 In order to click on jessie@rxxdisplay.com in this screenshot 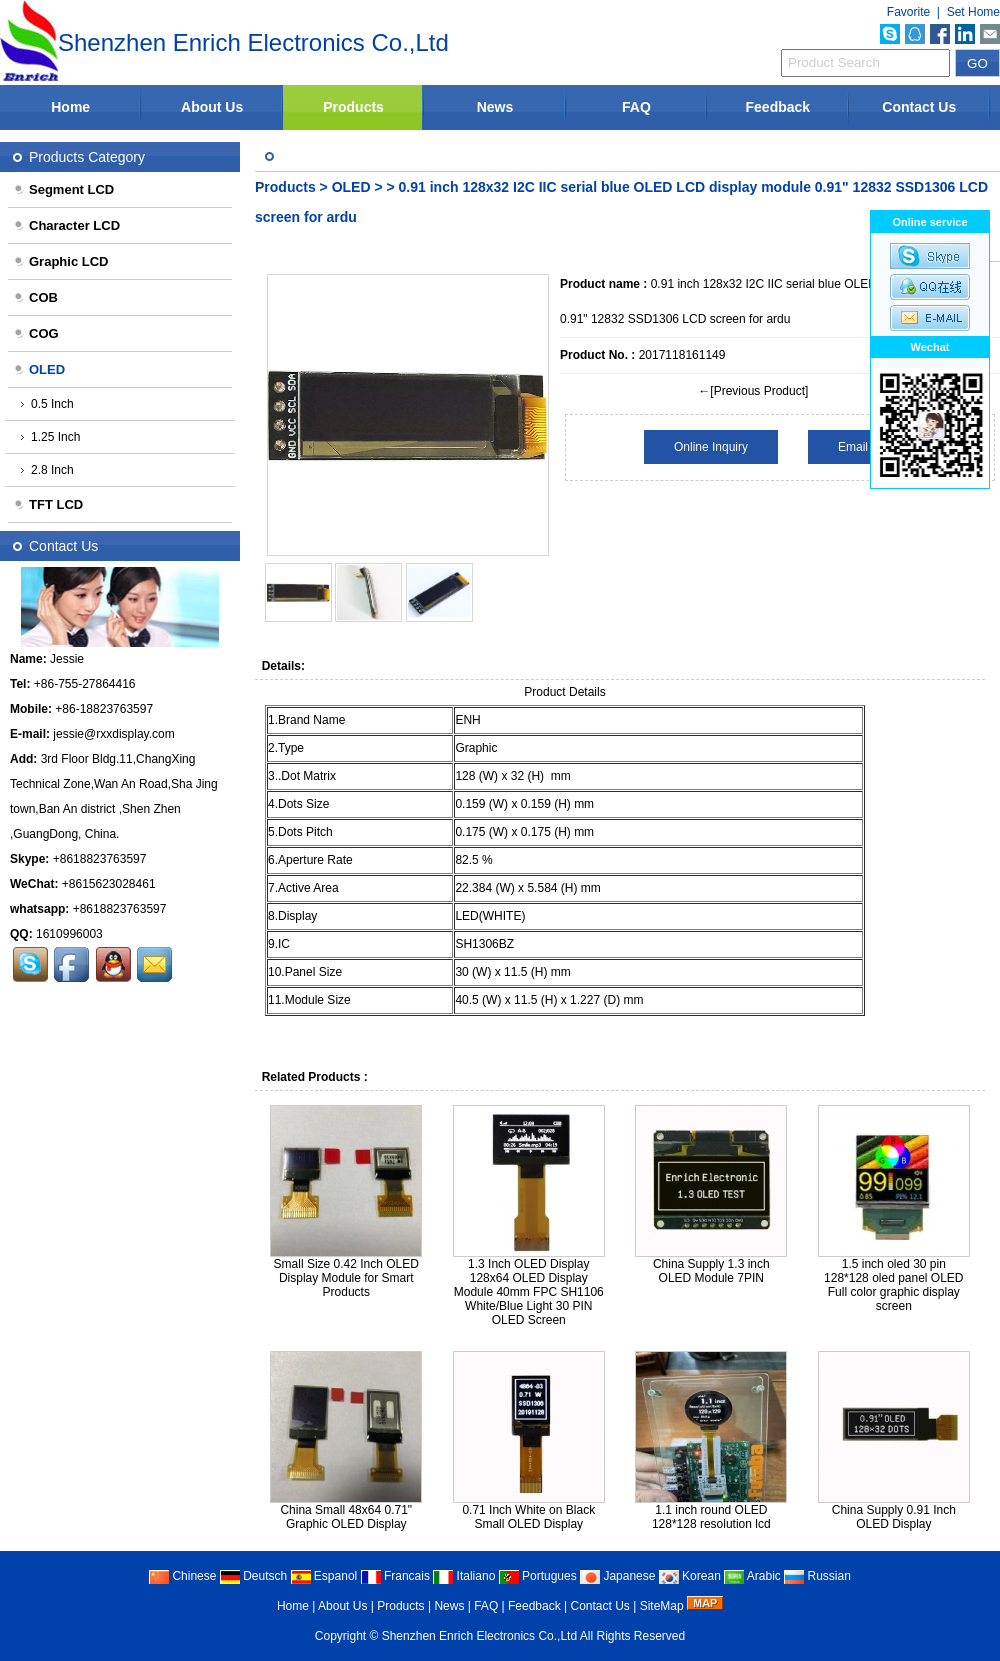, I will do `click(113, 734)`.